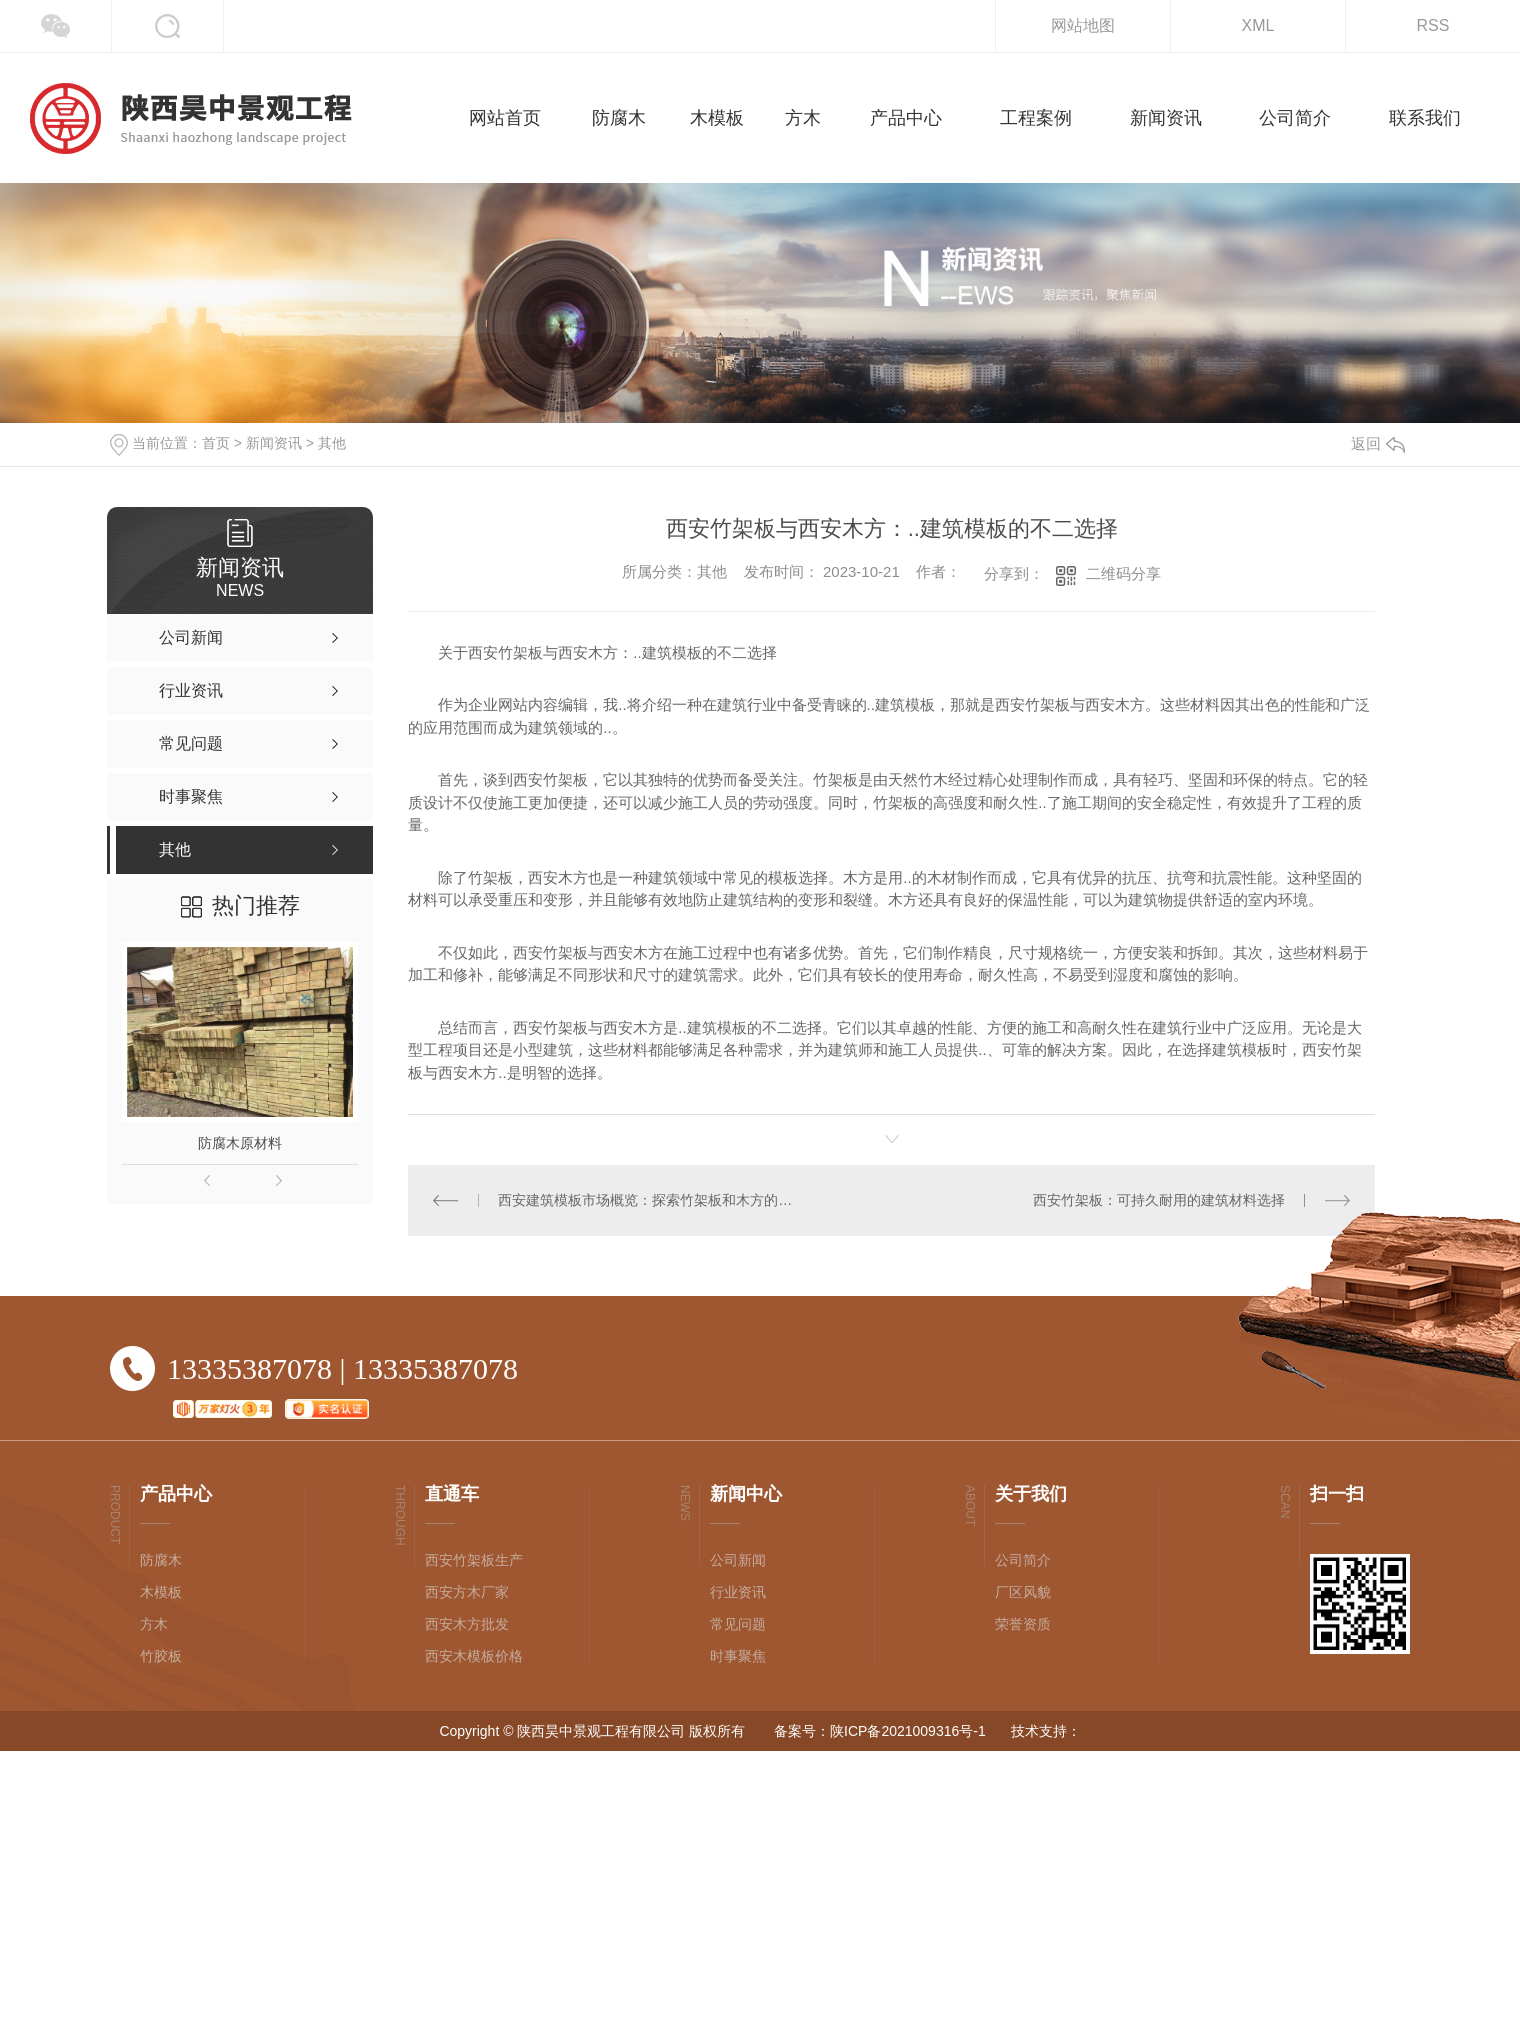 The width and height of the screenshot is (1520, 2032). Describe the element at coordinates (738, 1560) in the screenshot. I see `公司新闻` at that location.